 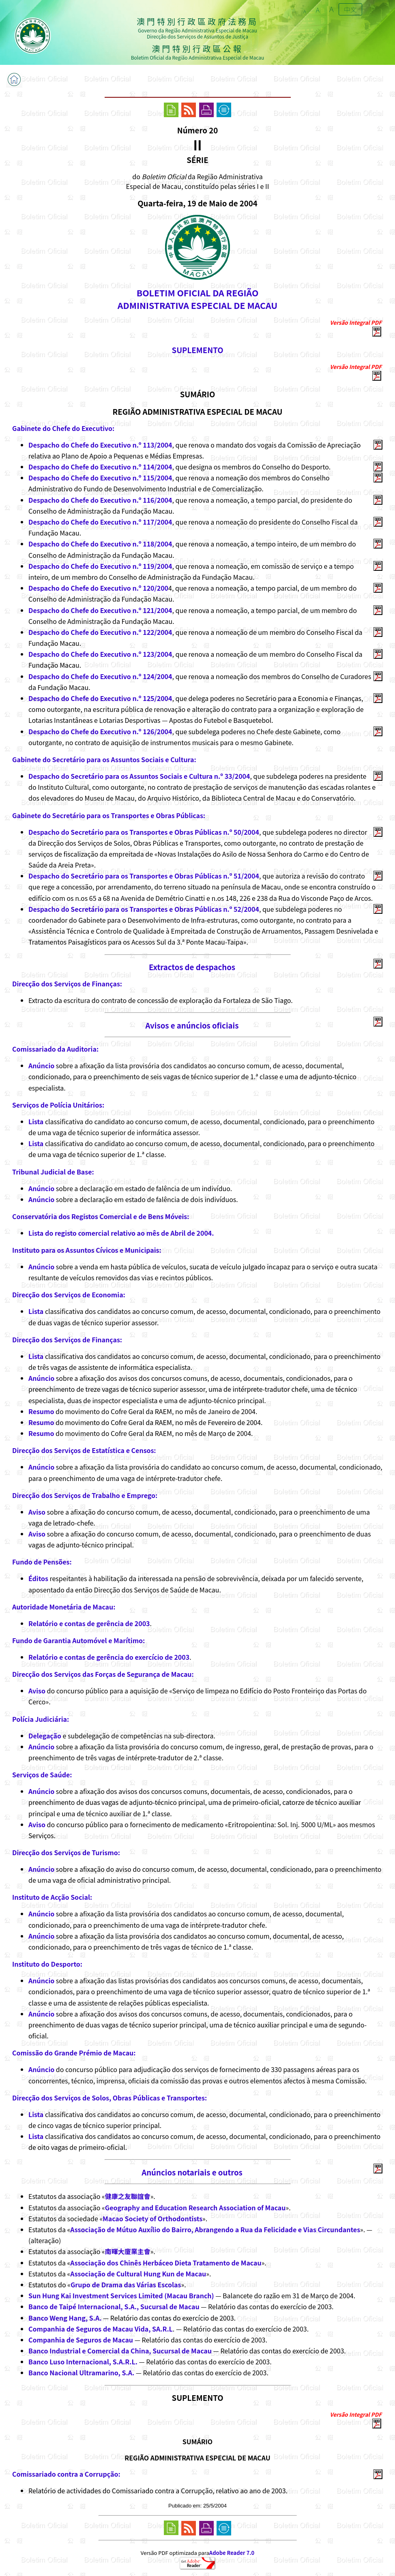 What do you see at coordinates (42, 1774) in the screenshot?
I see `Serviços de Saúde:` at bounding box center [42, 1774].